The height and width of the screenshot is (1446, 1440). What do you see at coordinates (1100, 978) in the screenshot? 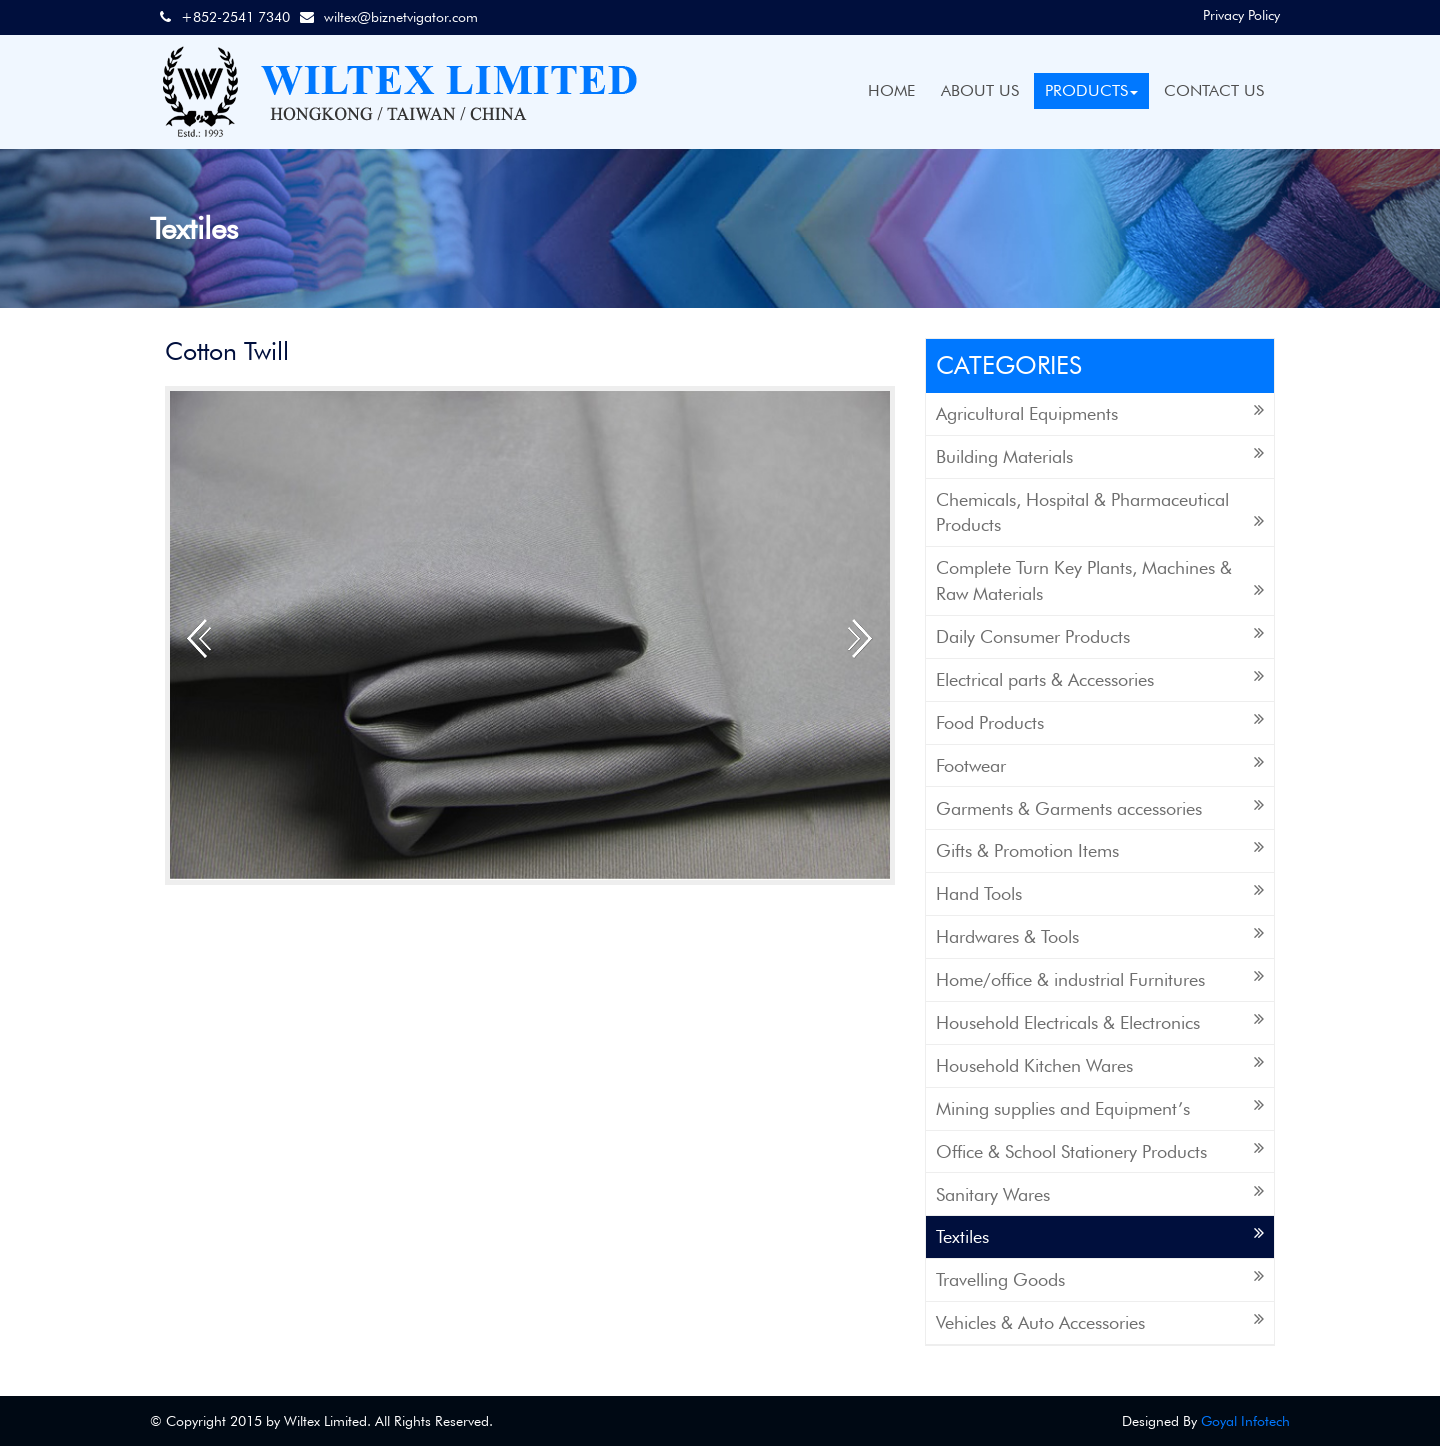
I see `Home/office & industrial Furnitures` at bounding box center [1100, 978].